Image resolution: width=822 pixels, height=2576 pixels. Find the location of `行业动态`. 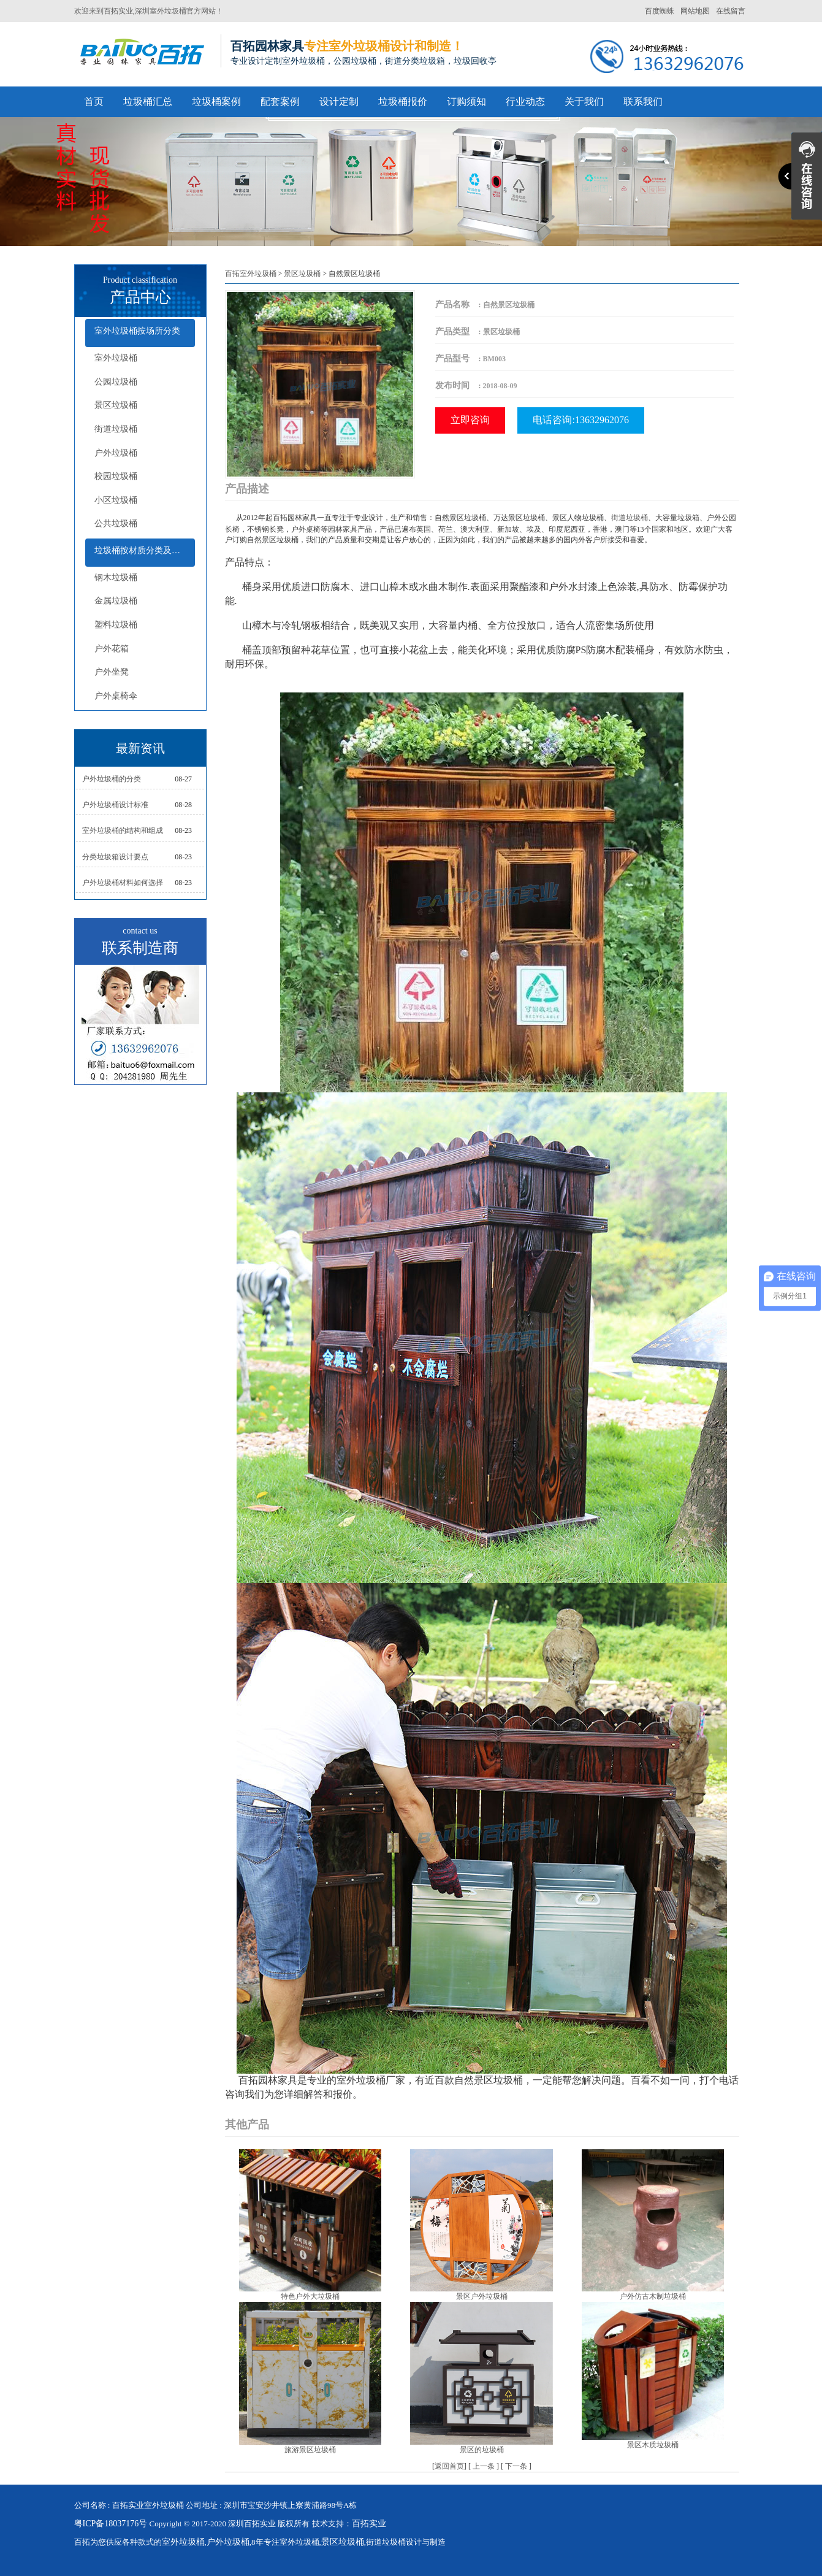

行业动态 is located at coordinates (525, 101).